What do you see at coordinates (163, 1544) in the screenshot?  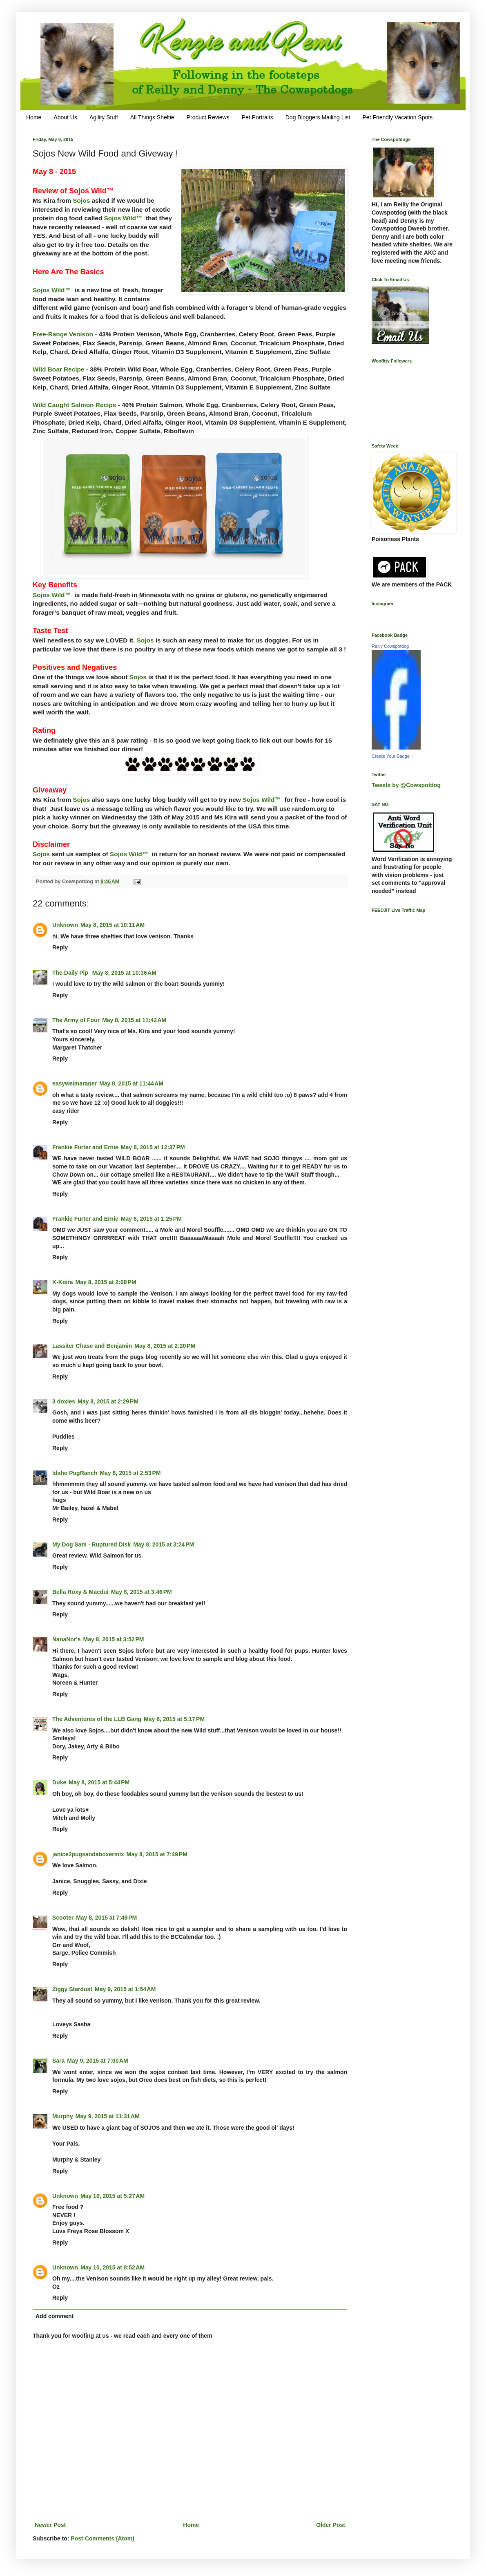 I see `May 8, 2015 at 3:24 PM` at bounding box center [163, 1544].